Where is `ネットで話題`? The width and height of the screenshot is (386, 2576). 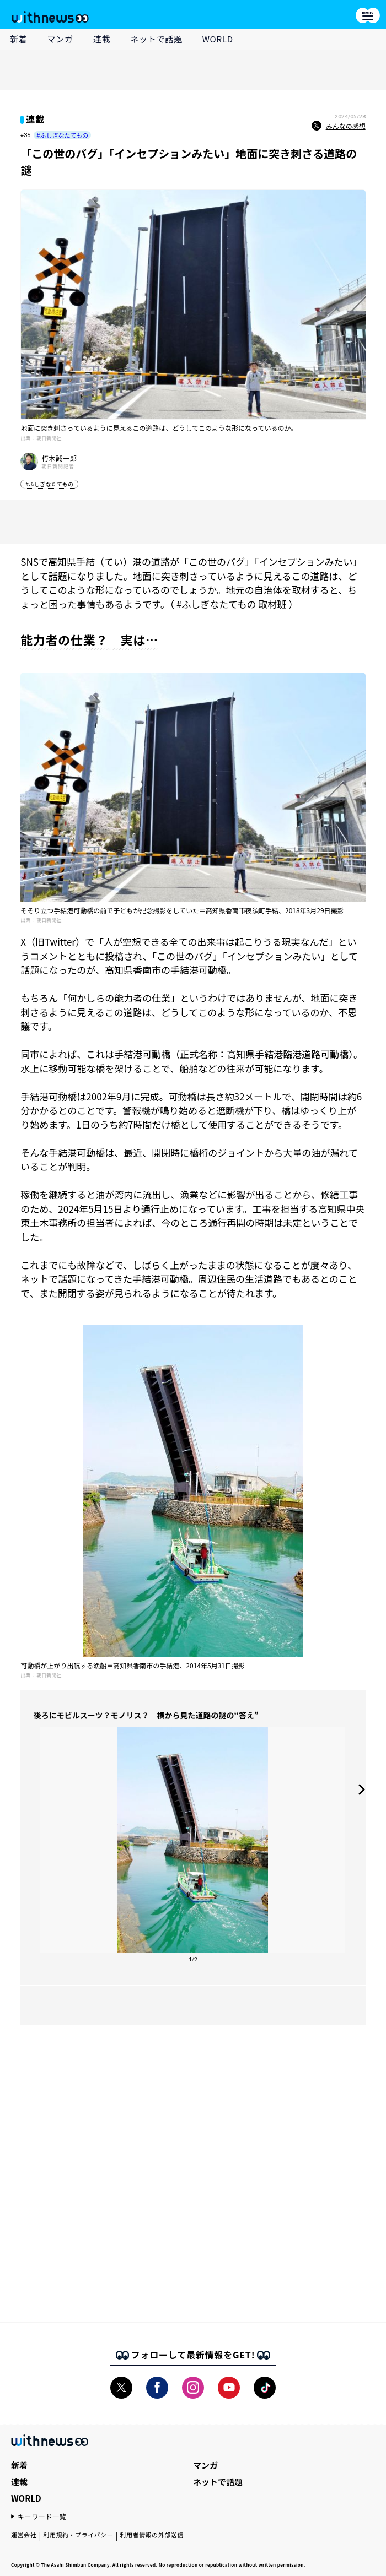
ネットで話題 is located at coordinates (156, 39).